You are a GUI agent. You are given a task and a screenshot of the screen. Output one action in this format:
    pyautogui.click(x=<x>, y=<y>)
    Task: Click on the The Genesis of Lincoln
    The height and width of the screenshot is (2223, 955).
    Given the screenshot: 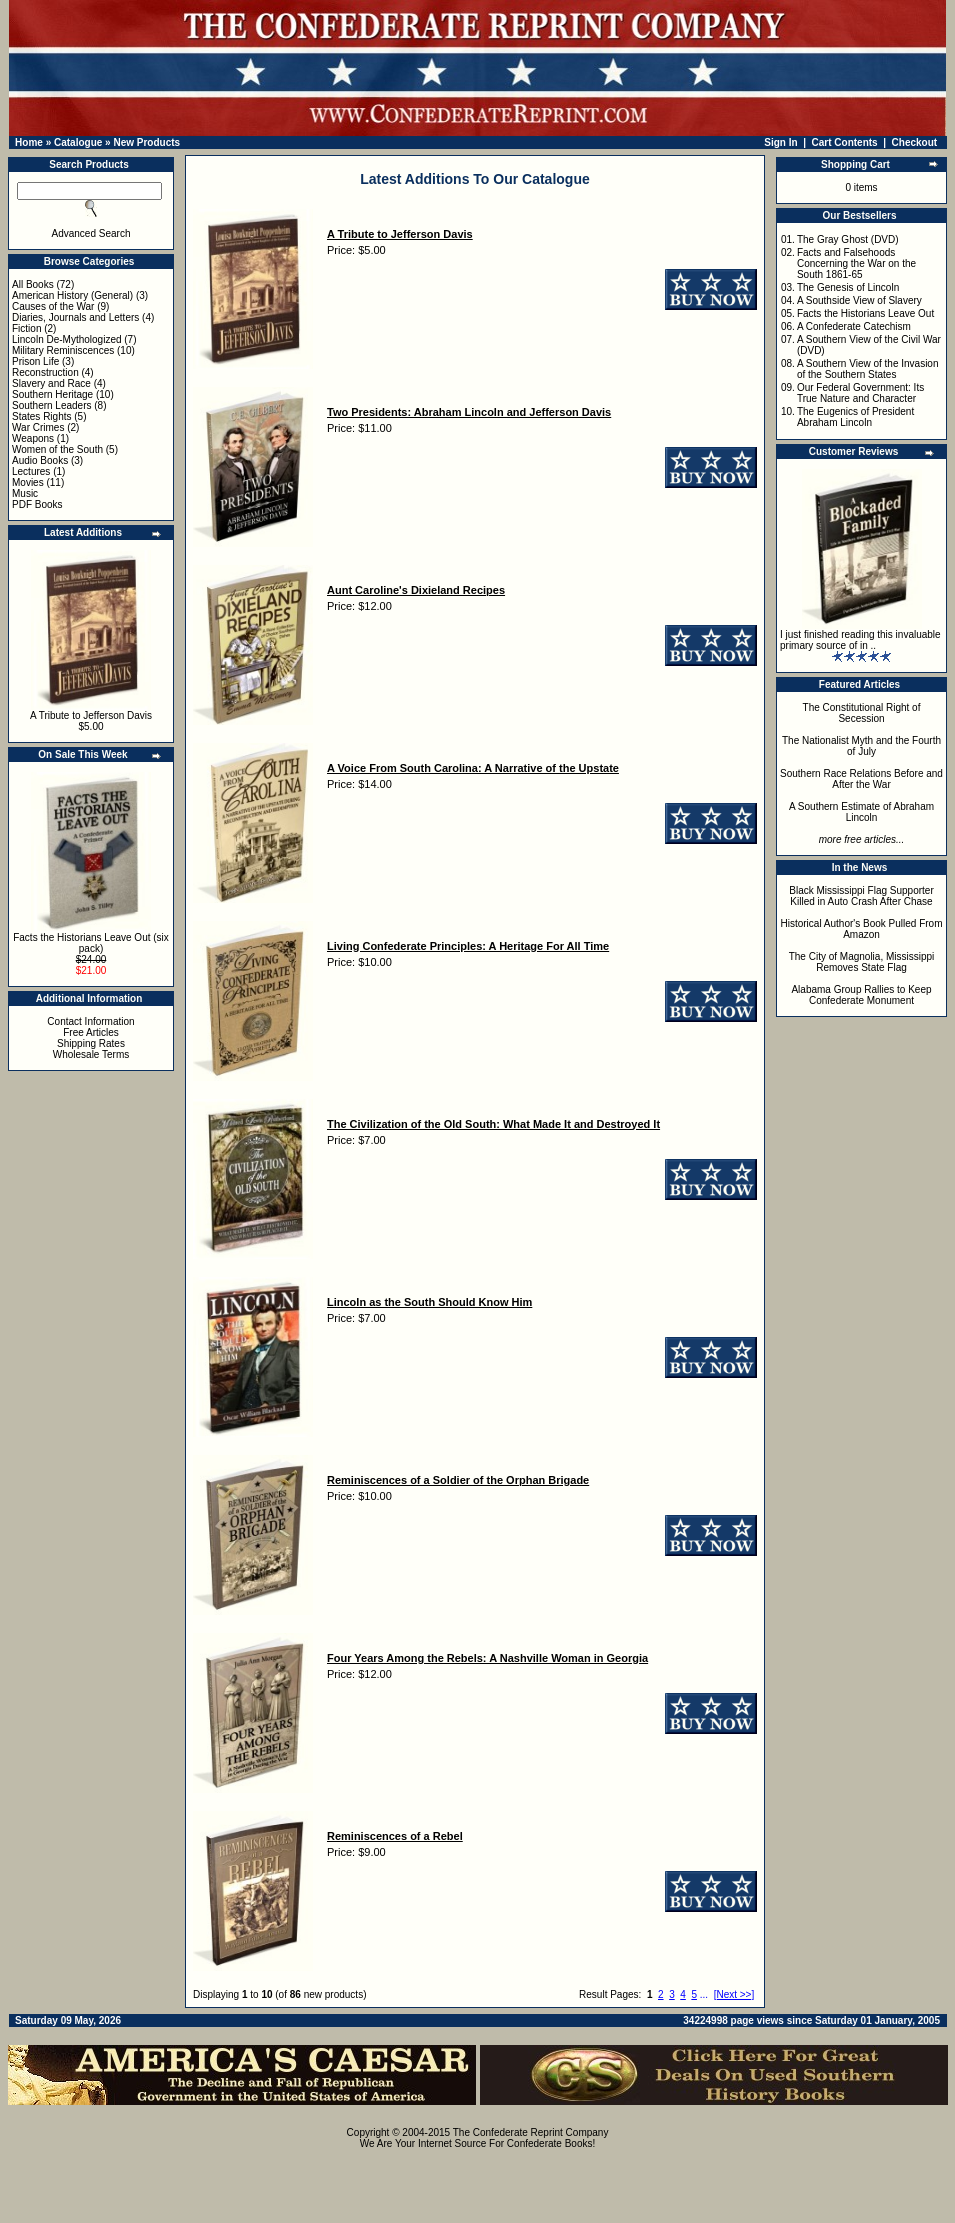 What is the action you would take?
    pyautogui.click(x=848, y=287)
    